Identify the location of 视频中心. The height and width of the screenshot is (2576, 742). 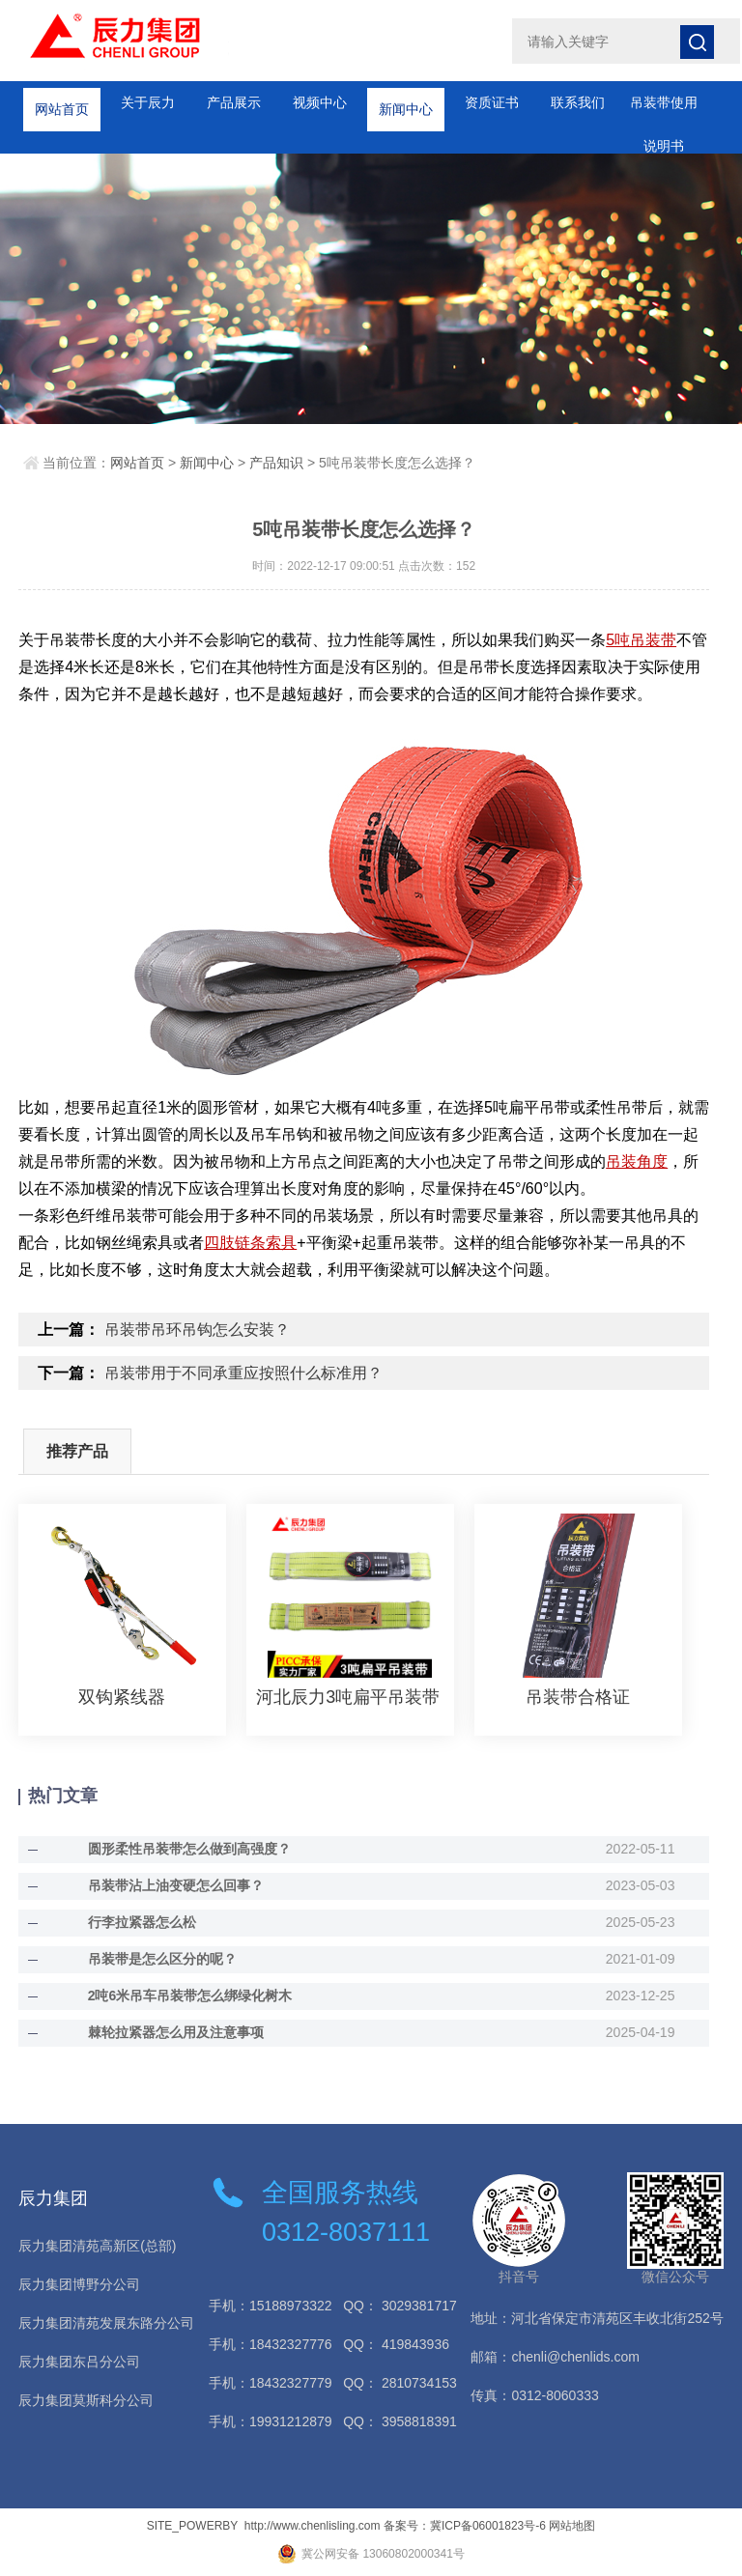
(320, 102).